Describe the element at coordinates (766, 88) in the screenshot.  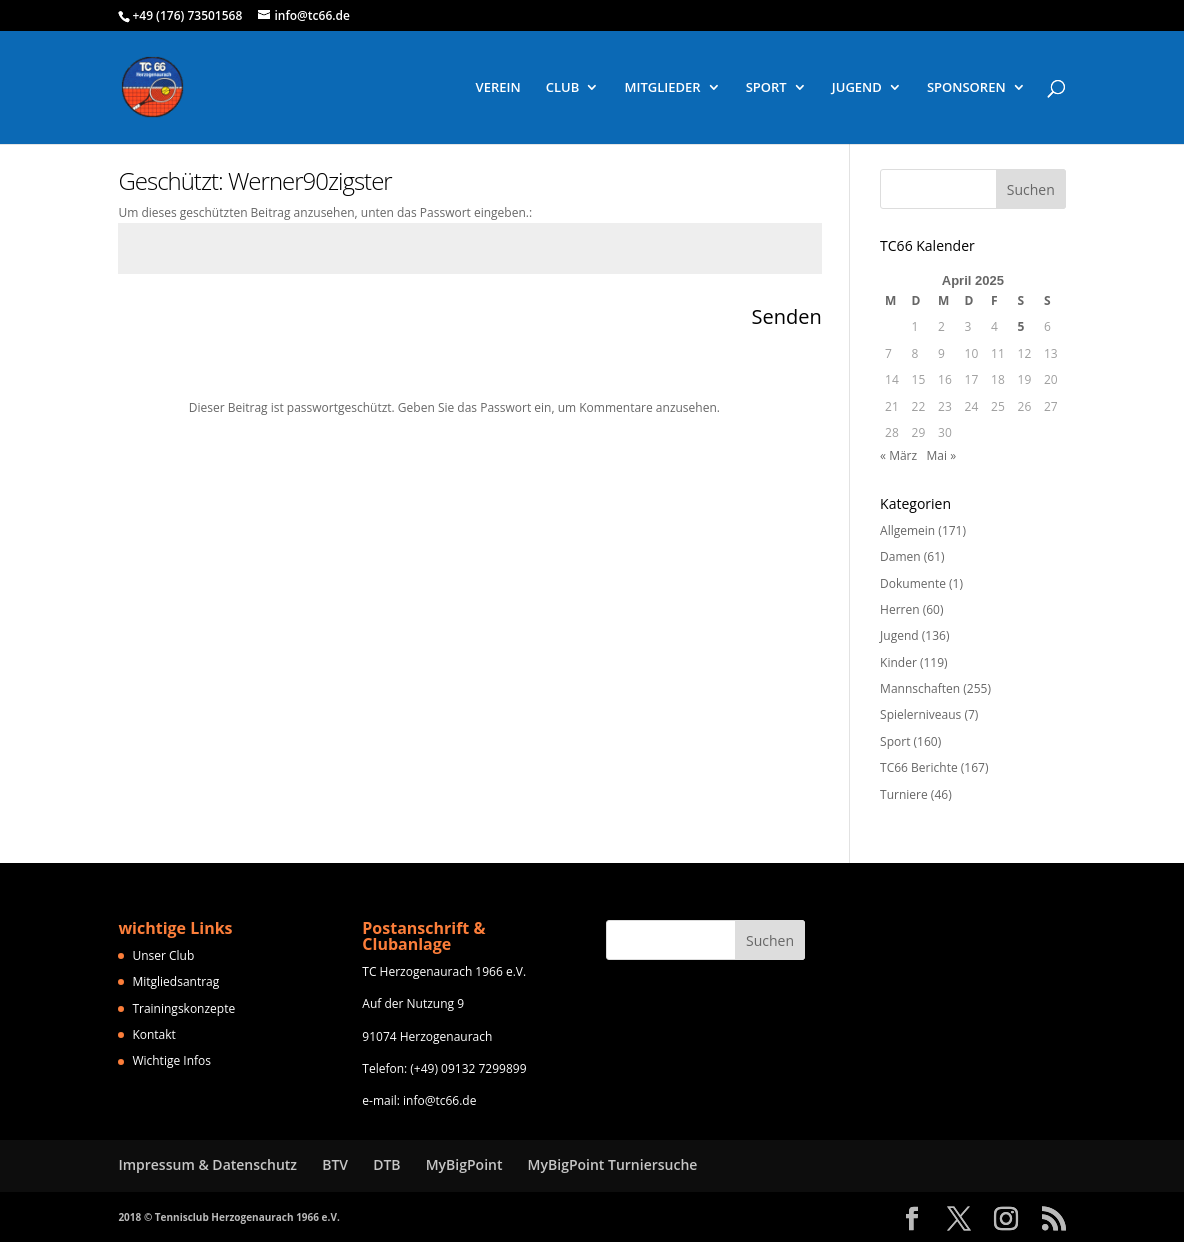
I see `SPORT` at that location.